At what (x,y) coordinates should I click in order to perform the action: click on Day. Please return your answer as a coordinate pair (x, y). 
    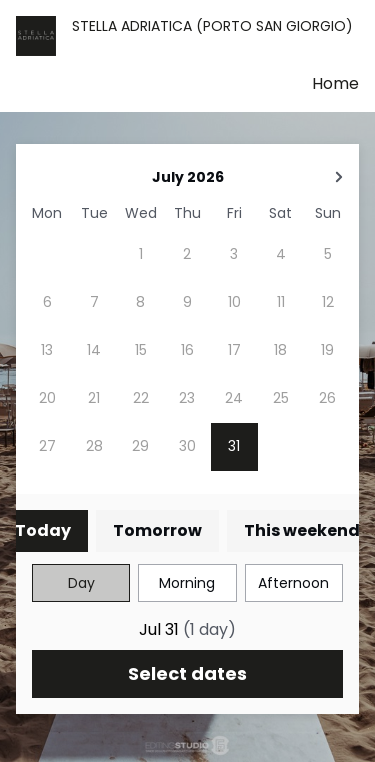
    Looking at the image, I should click on (81, 583).